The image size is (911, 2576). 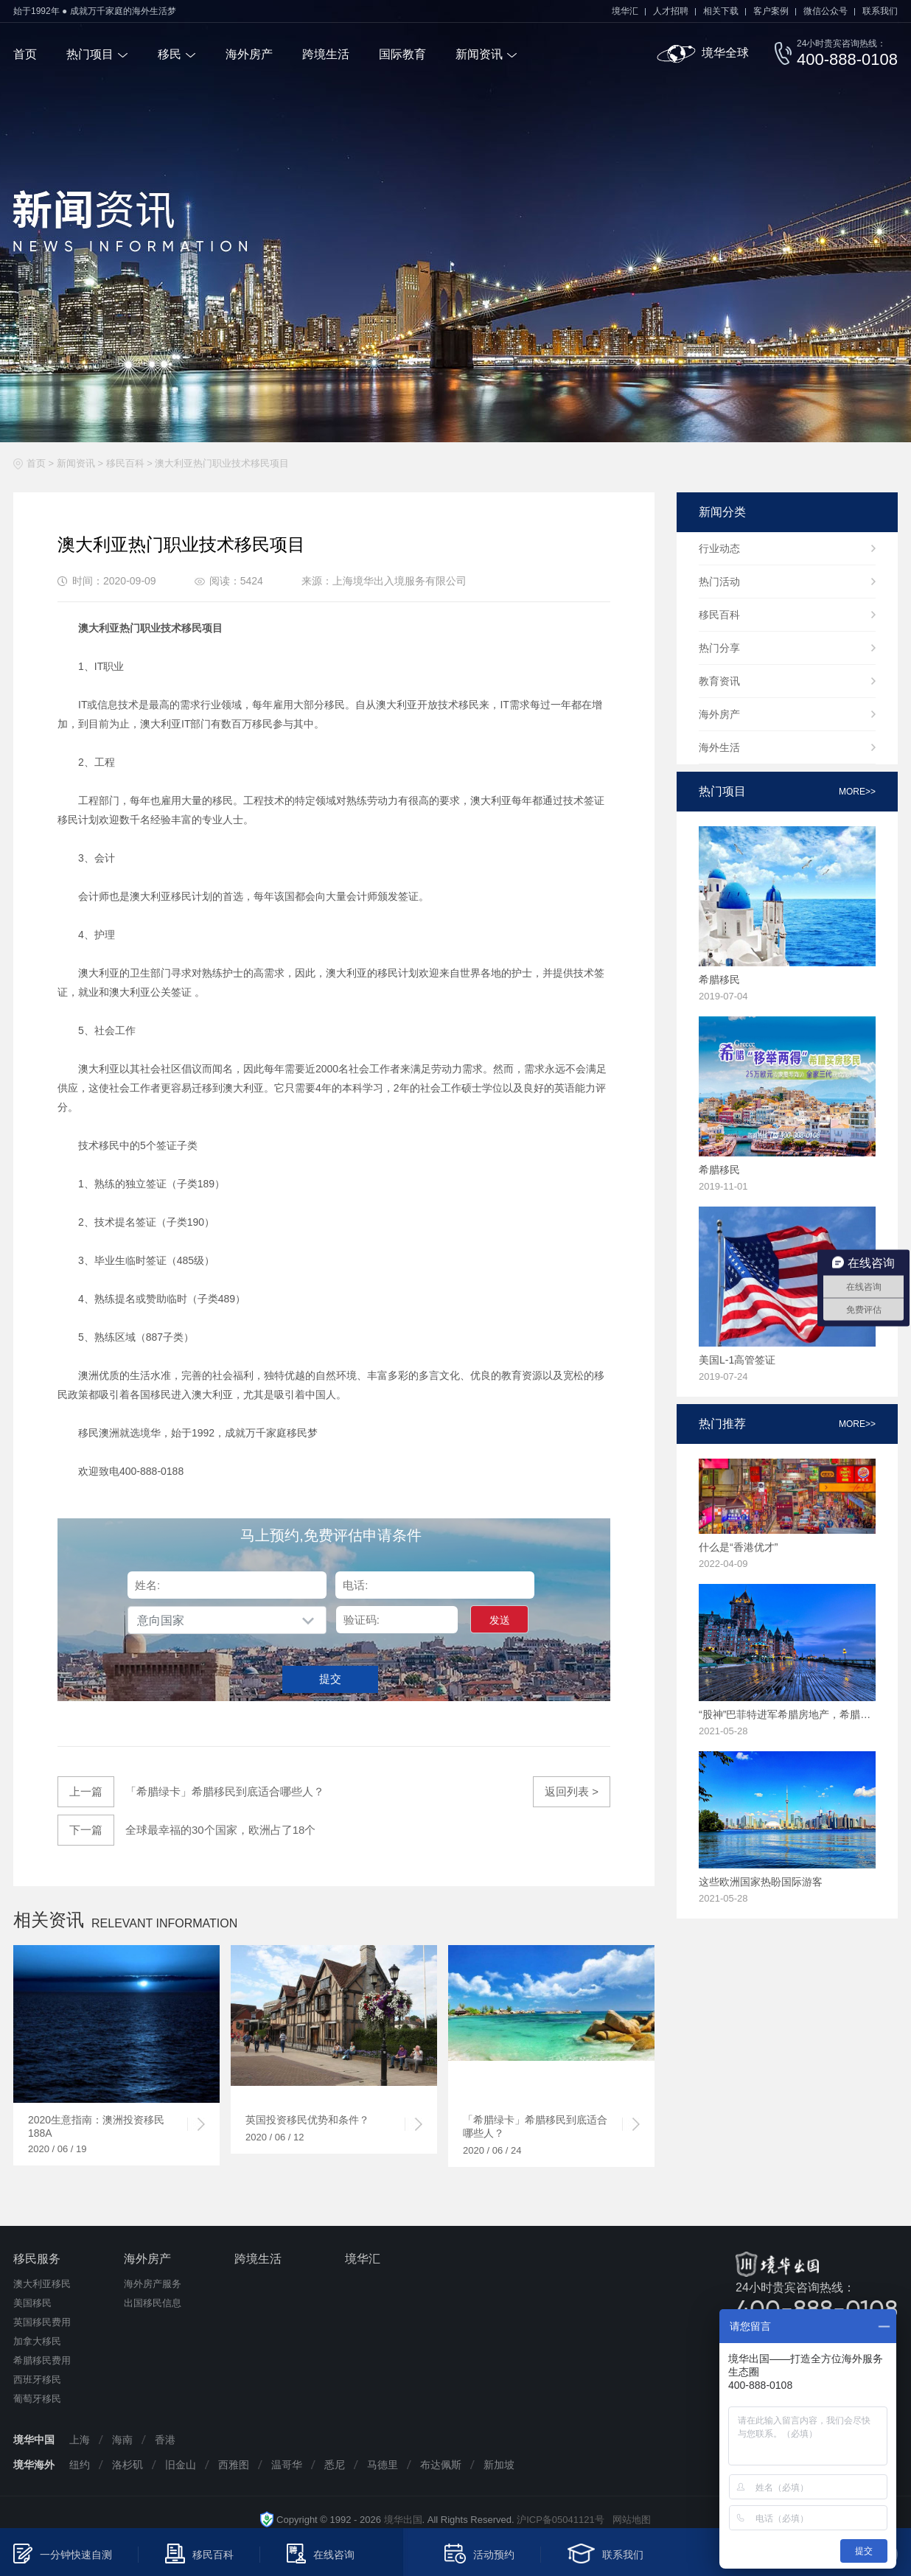 I want to click on more>>, so click(x=857, y=791).